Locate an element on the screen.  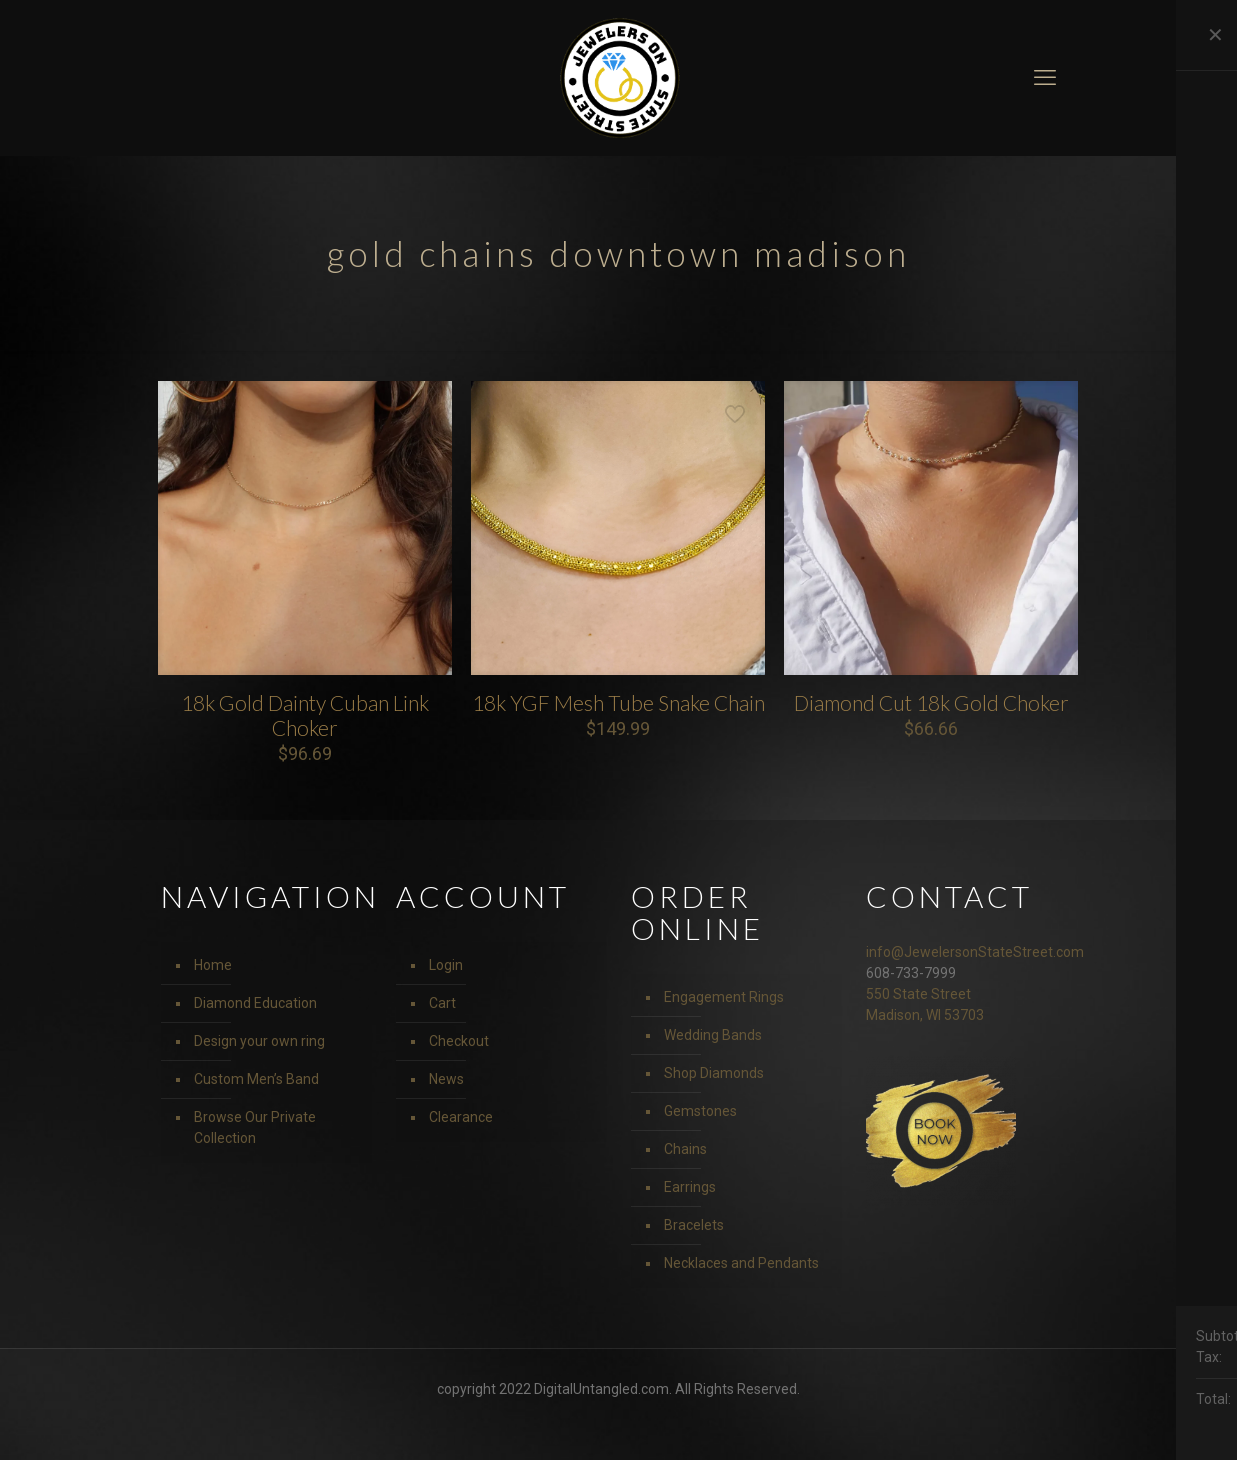
info@JewelersonStateStreet.com is located at coordinates (975, 952).